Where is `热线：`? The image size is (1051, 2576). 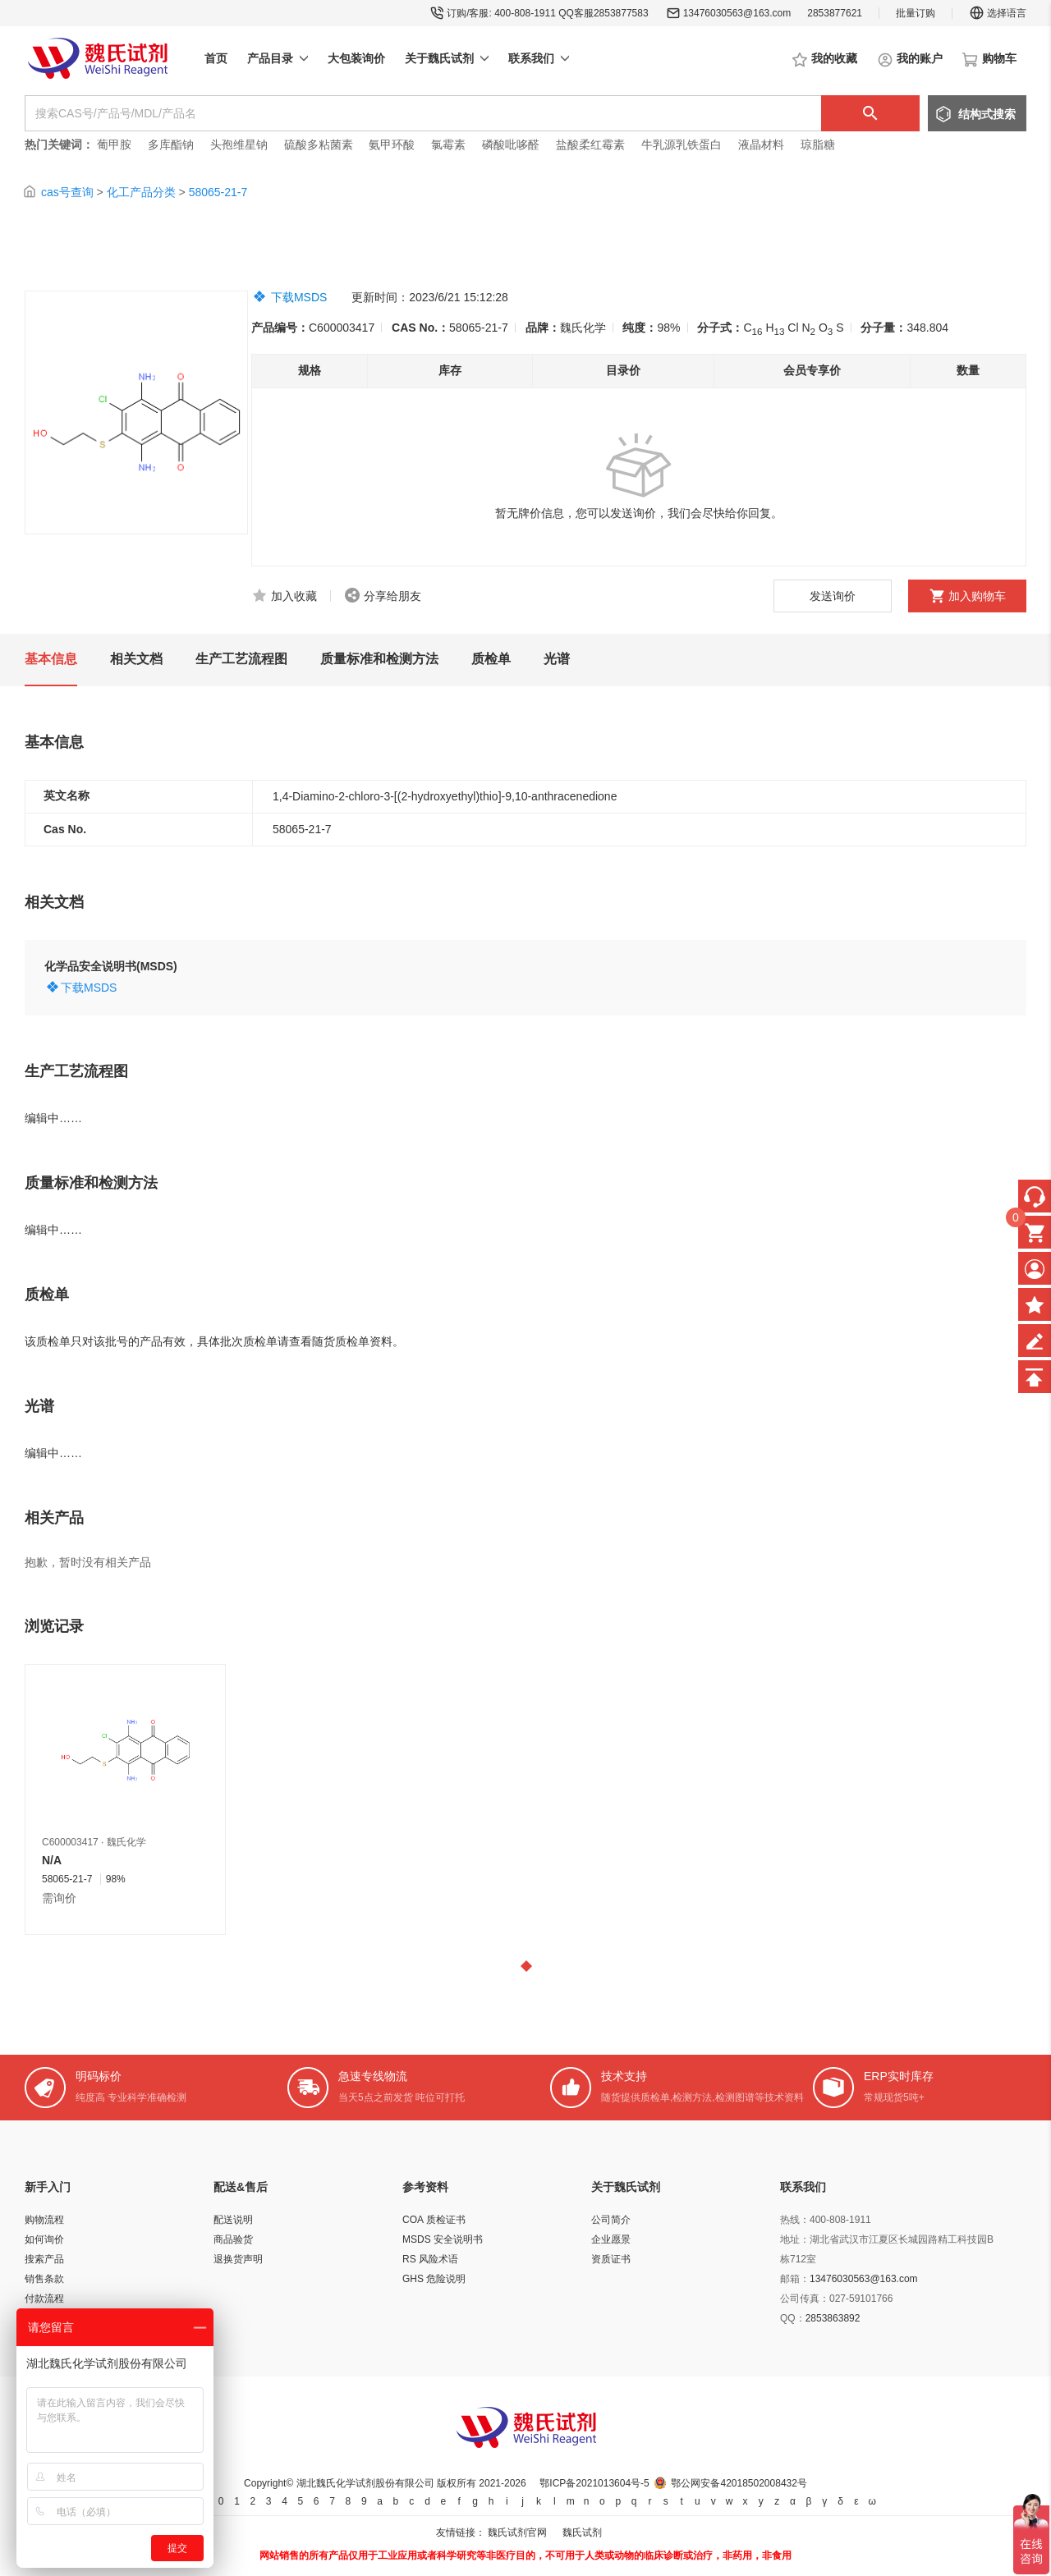 热线： is located at coordinates (795, 2219).